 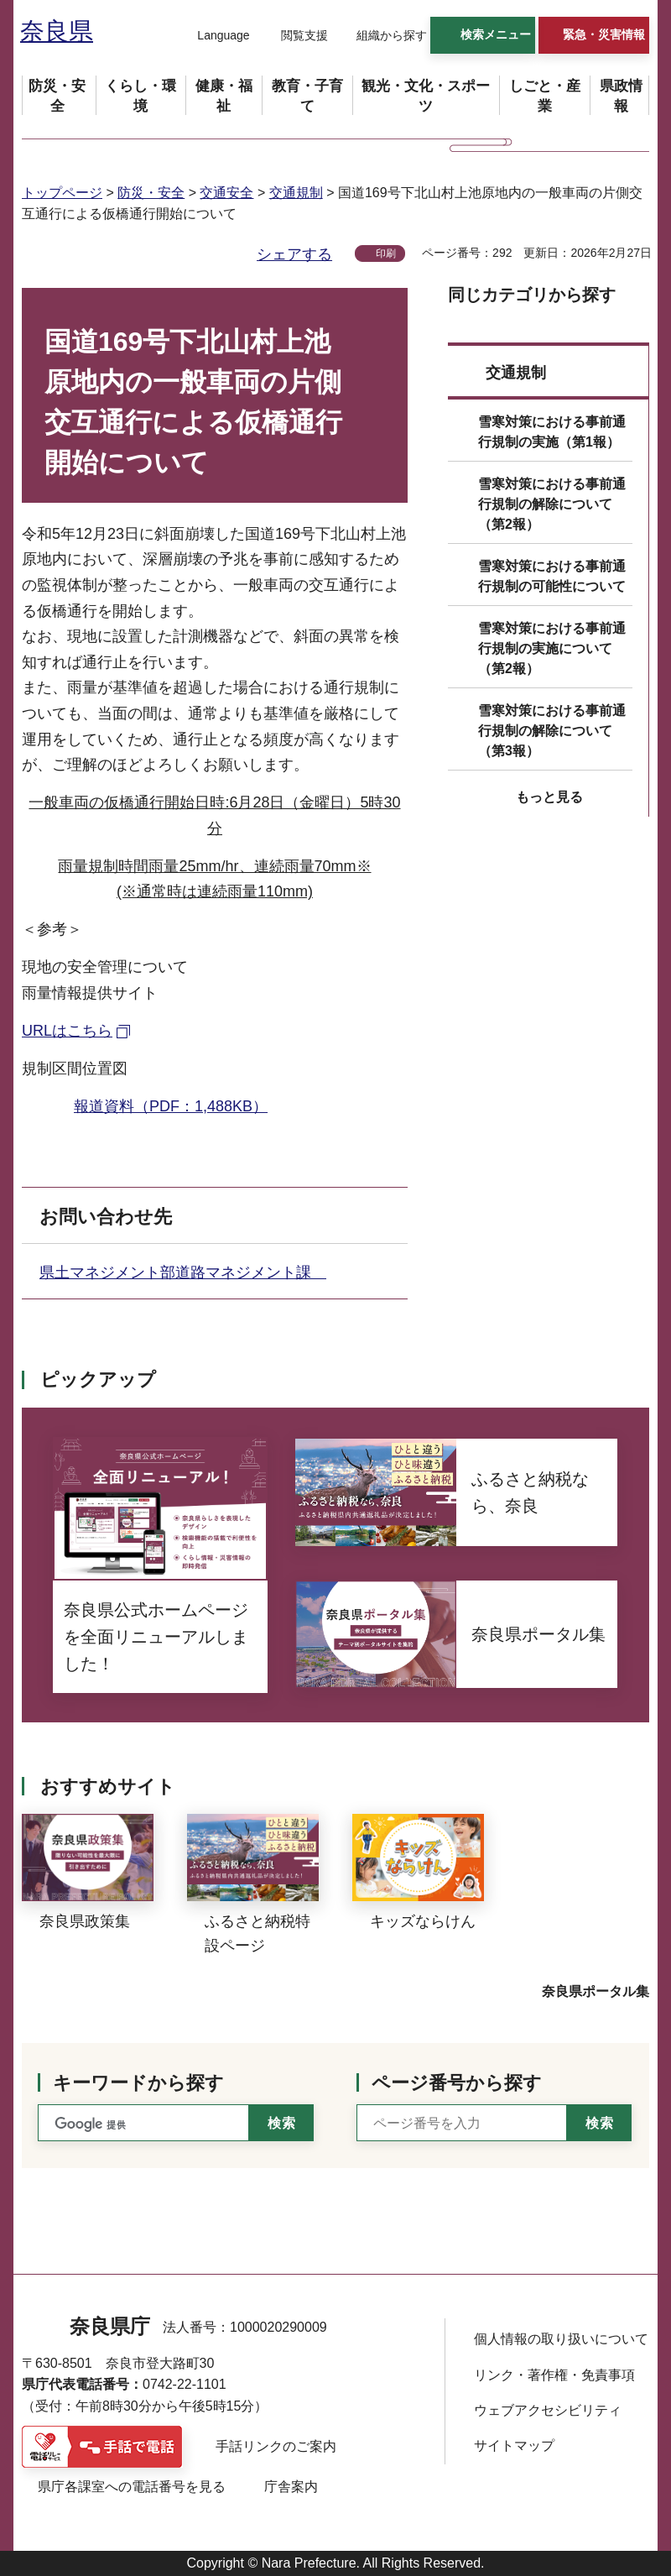 I want to click on サイトマップ, so click(x=514, y=2445).